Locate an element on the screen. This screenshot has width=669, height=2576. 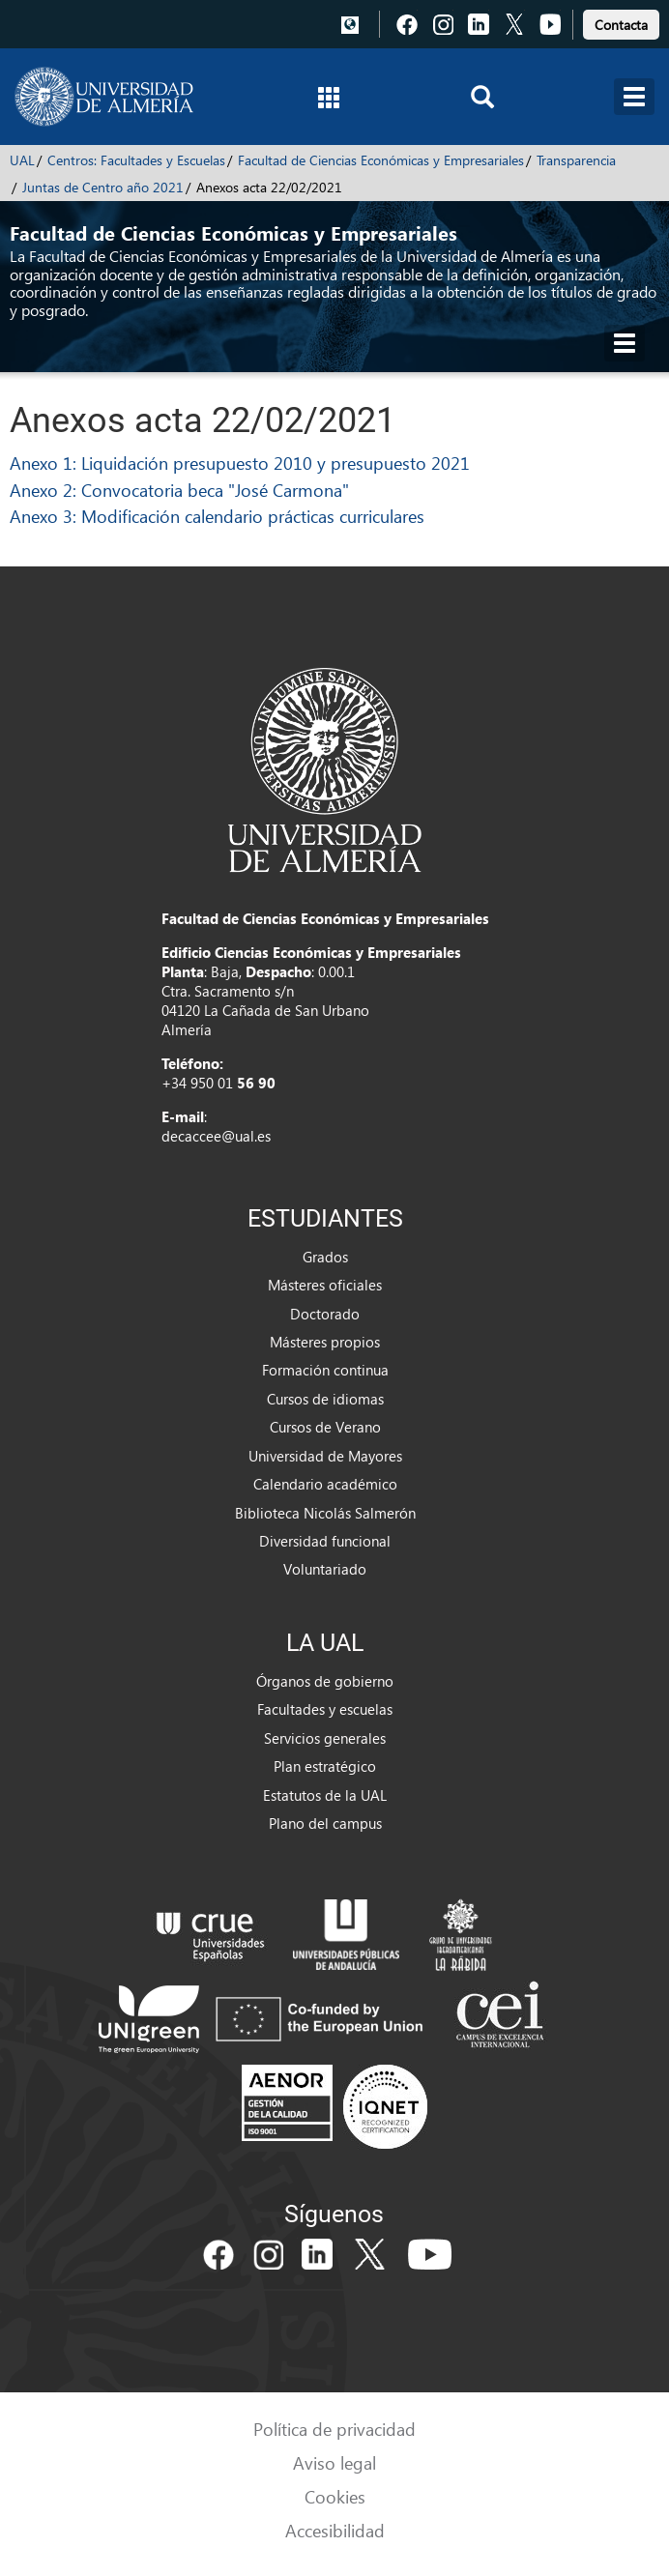
Anexo 1: Liquidación presupuesto 2010 y presupuesto 2021 is located at coordinates (240, 462).